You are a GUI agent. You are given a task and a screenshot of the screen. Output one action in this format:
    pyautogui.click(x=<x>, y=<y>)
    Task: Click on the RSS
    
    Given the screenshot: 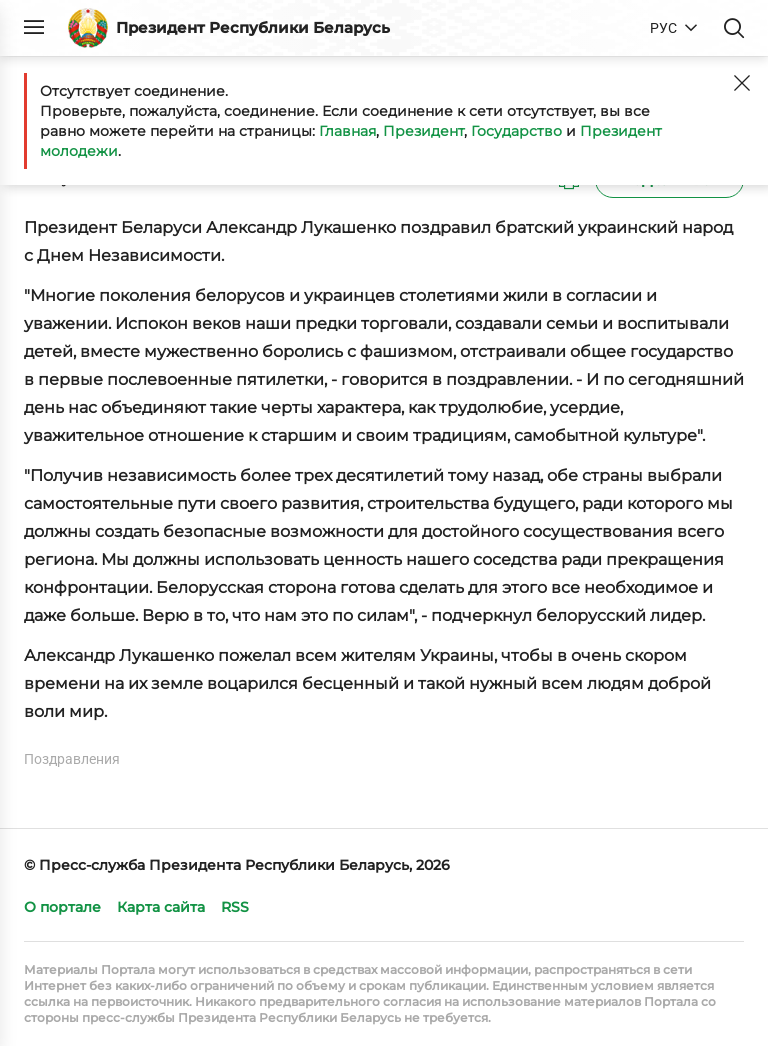 What is the action you would take?
    pyautogui.click(x=235, y=907)
    